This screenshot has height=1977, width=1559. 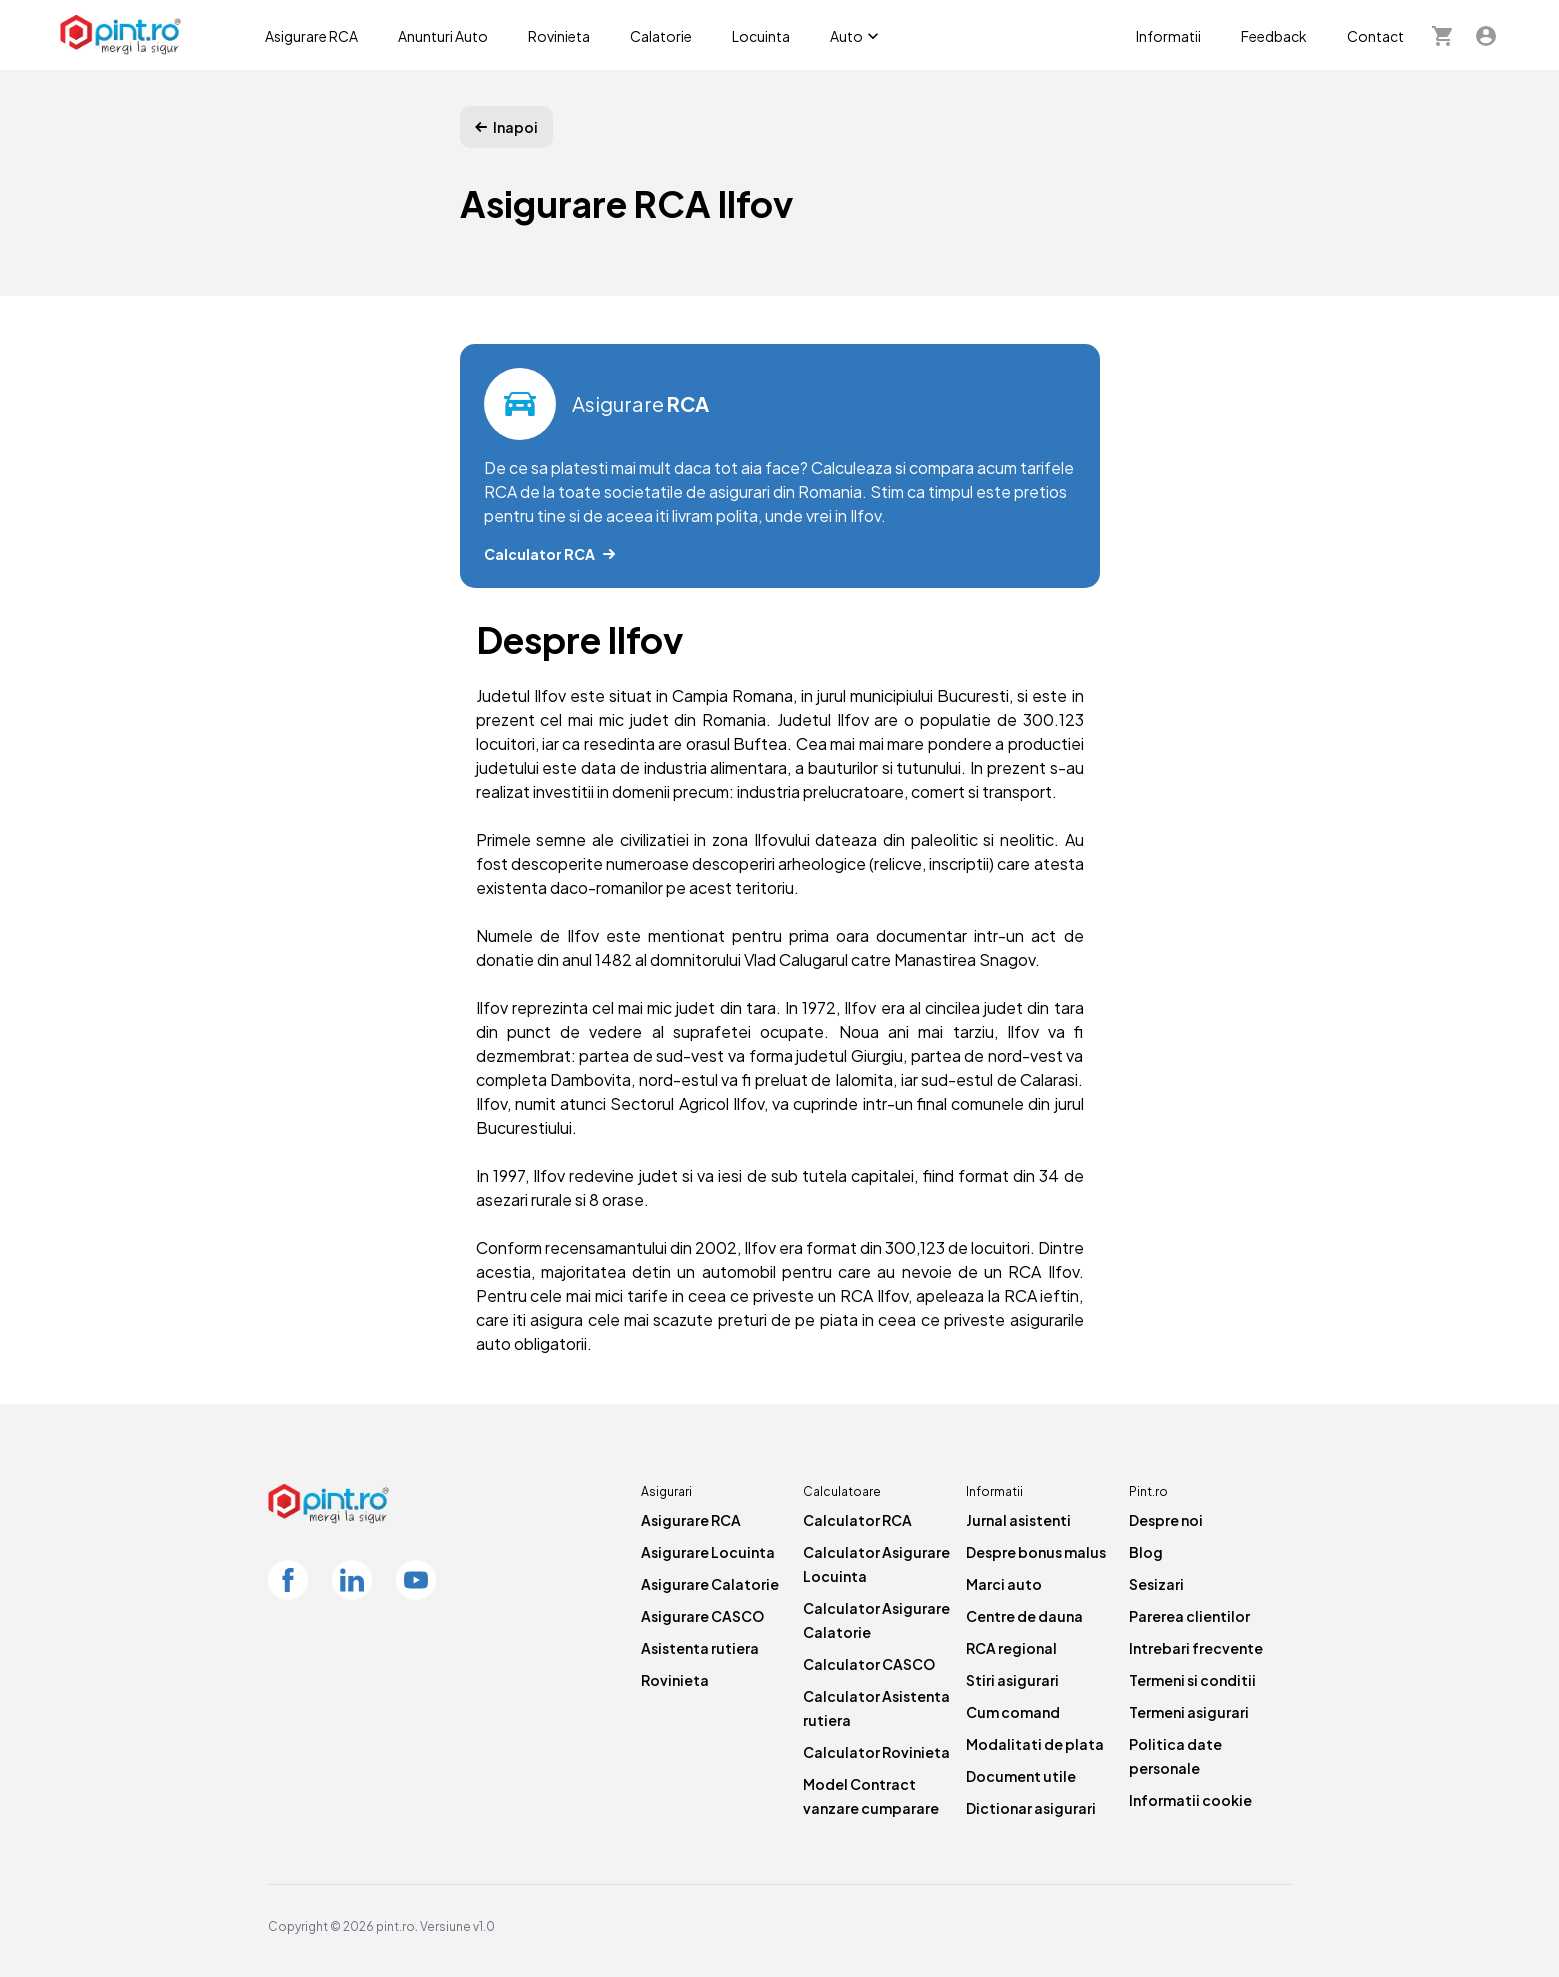 What do you see at coordinates (1018, 1520) in the screenshot?
I see `Jurnal asistenti` at bounding box center [1018, 1520].